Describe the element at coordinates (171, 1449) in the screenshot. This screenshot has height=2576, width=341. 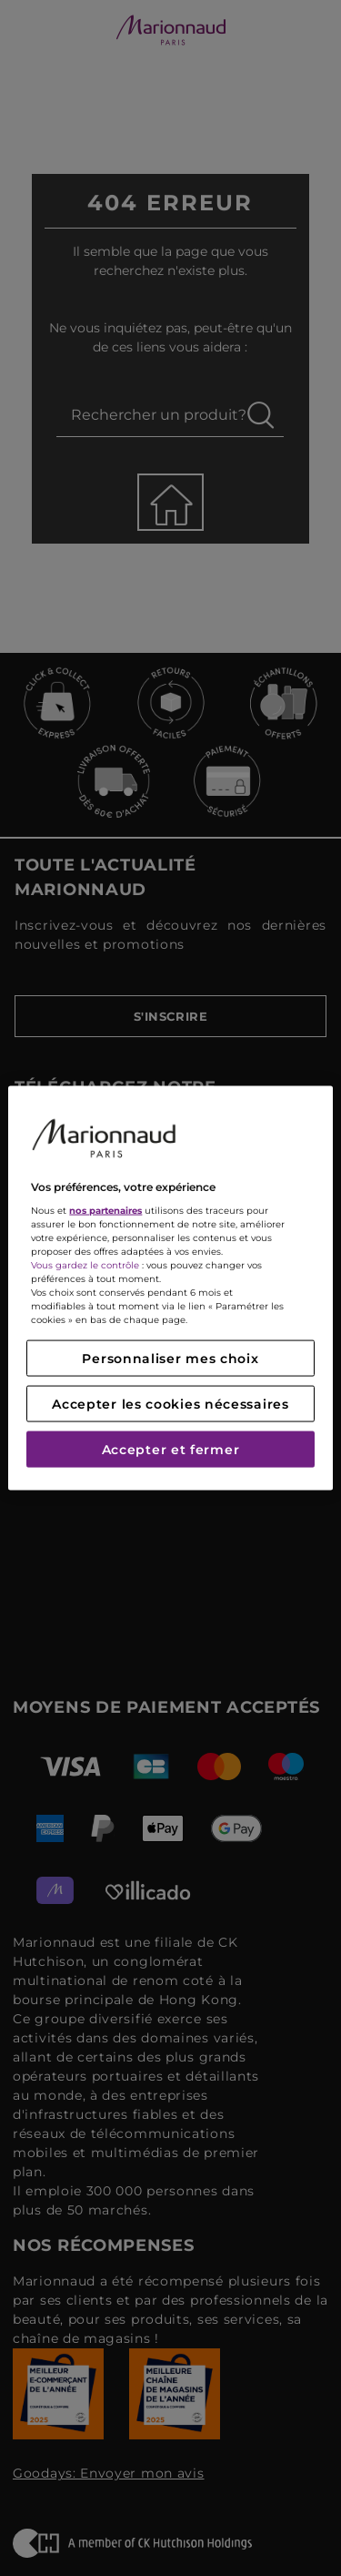
I see `Accepter et fermer` at that location.